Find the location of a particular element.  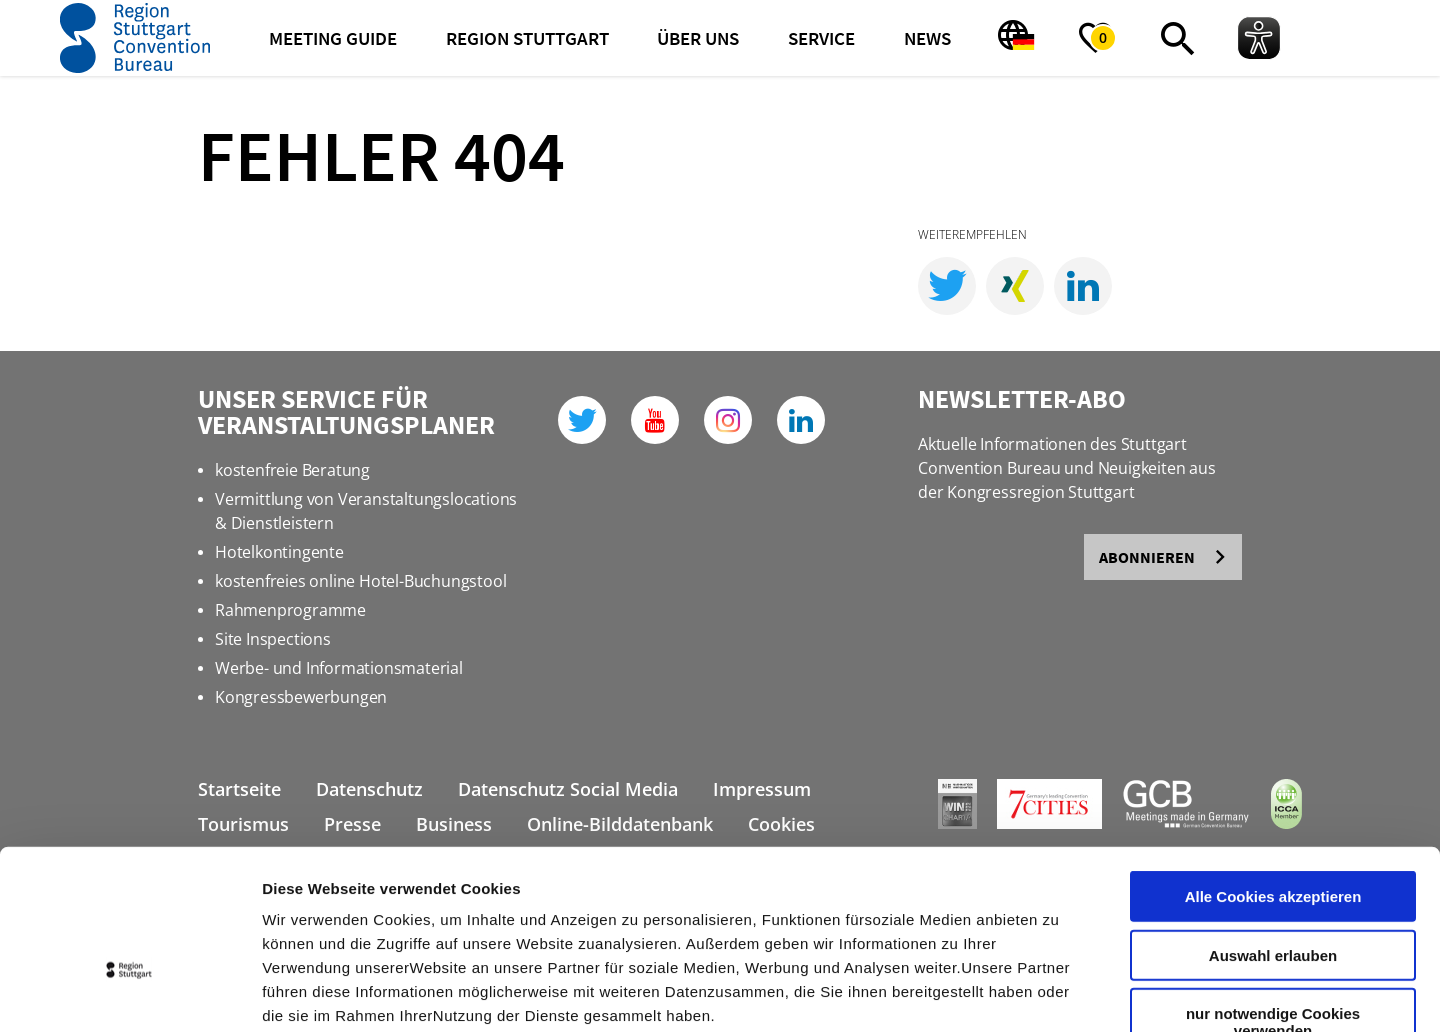

Alle Cookies akzeptieren is located at coordinates (1273, 768).